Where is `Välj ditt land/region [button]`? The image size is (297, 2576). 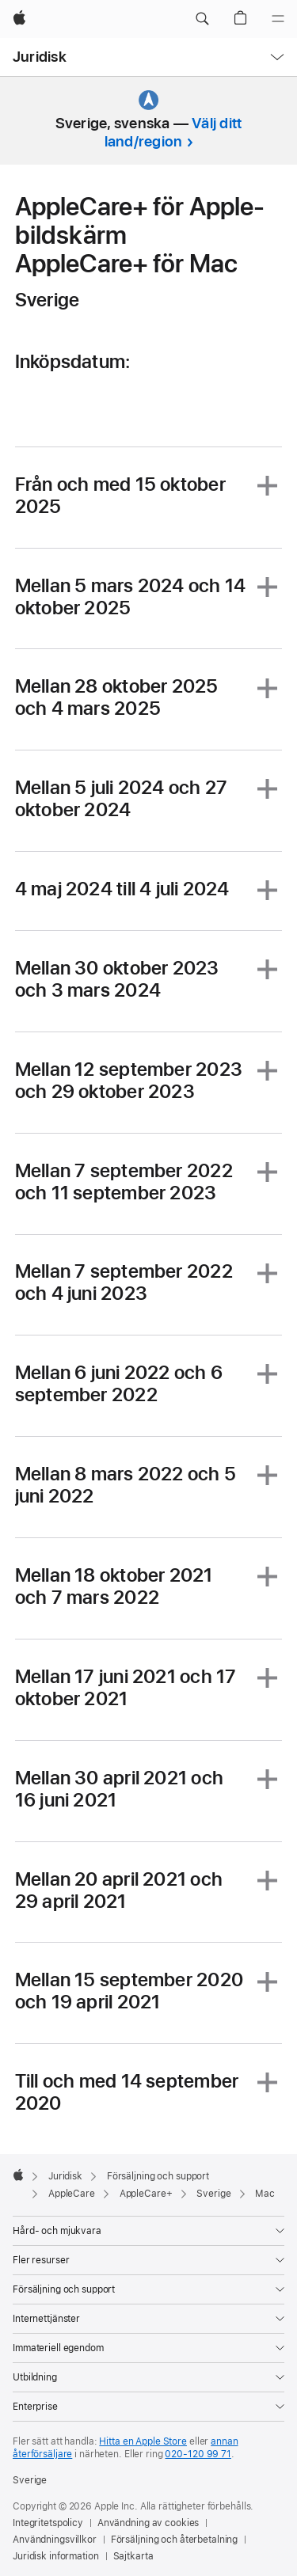
Välj ditt land/region [button] is located at coordinates (173, 132).